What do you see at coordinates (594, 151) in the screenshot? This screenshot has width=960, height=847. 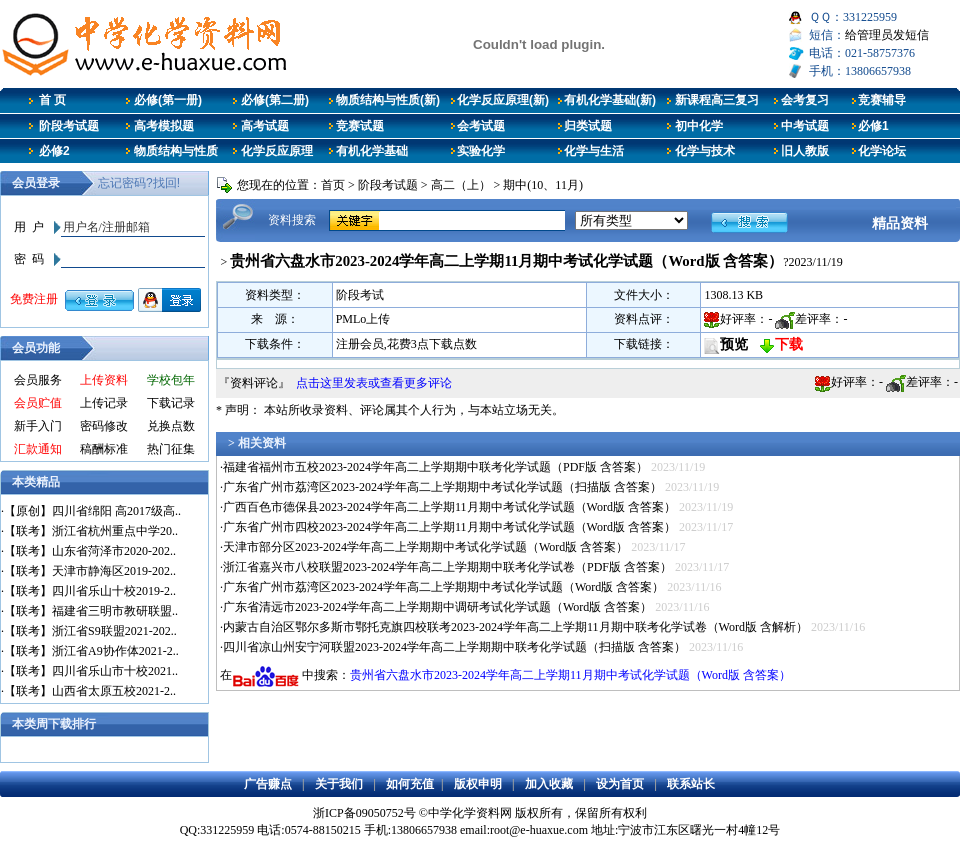 I see `化学与生活` at bounding box center [594, 151].